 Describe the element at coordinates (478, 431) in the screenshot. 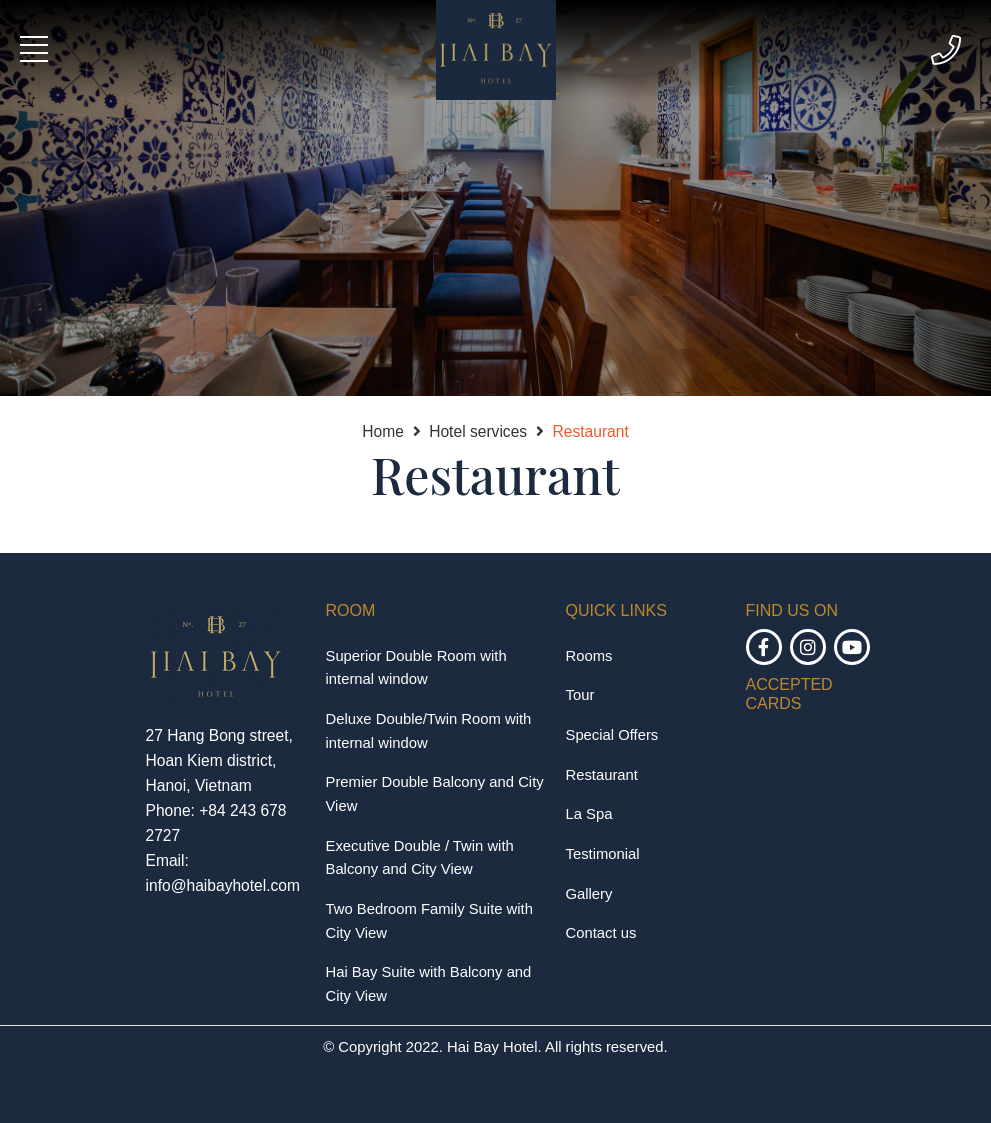

I see `Hotel services` at that location.